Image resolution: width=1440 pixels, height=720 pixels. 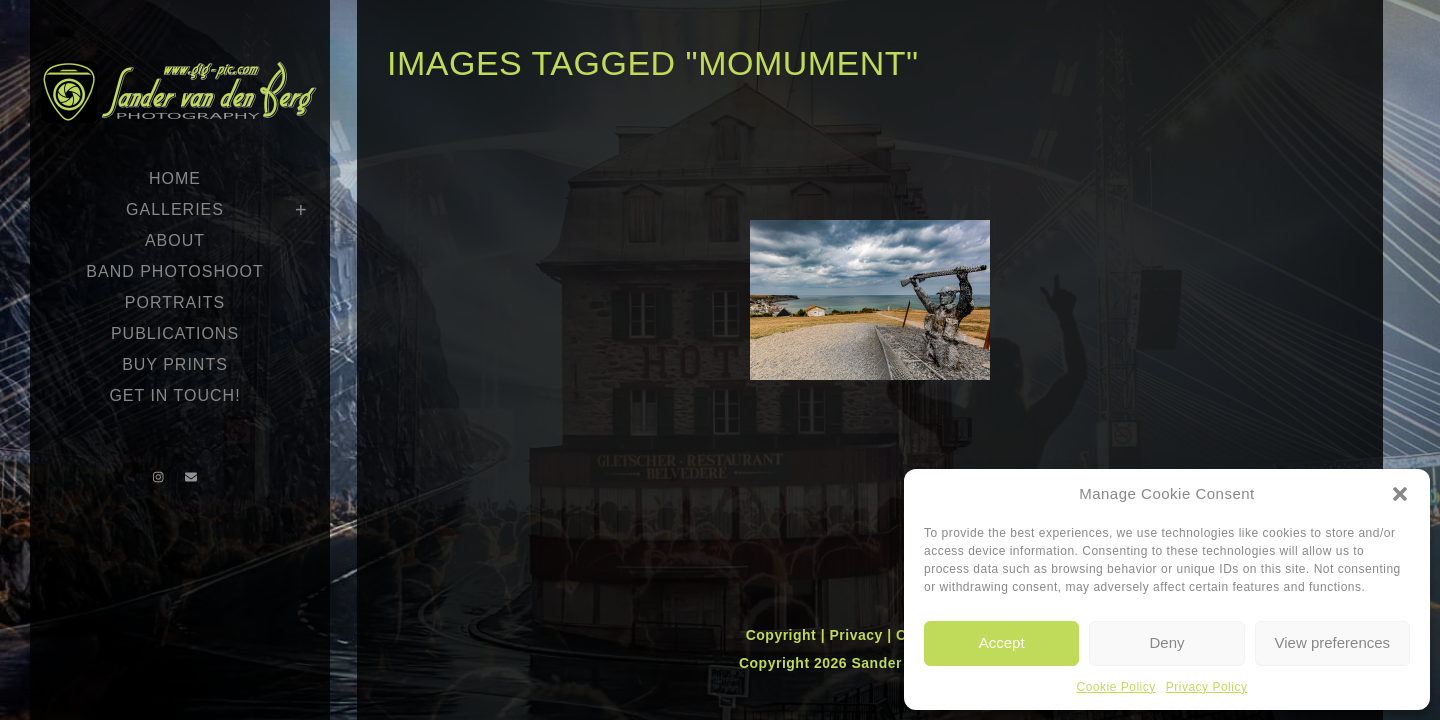 I want to click on View preferences, so click(x=1333, y=642).